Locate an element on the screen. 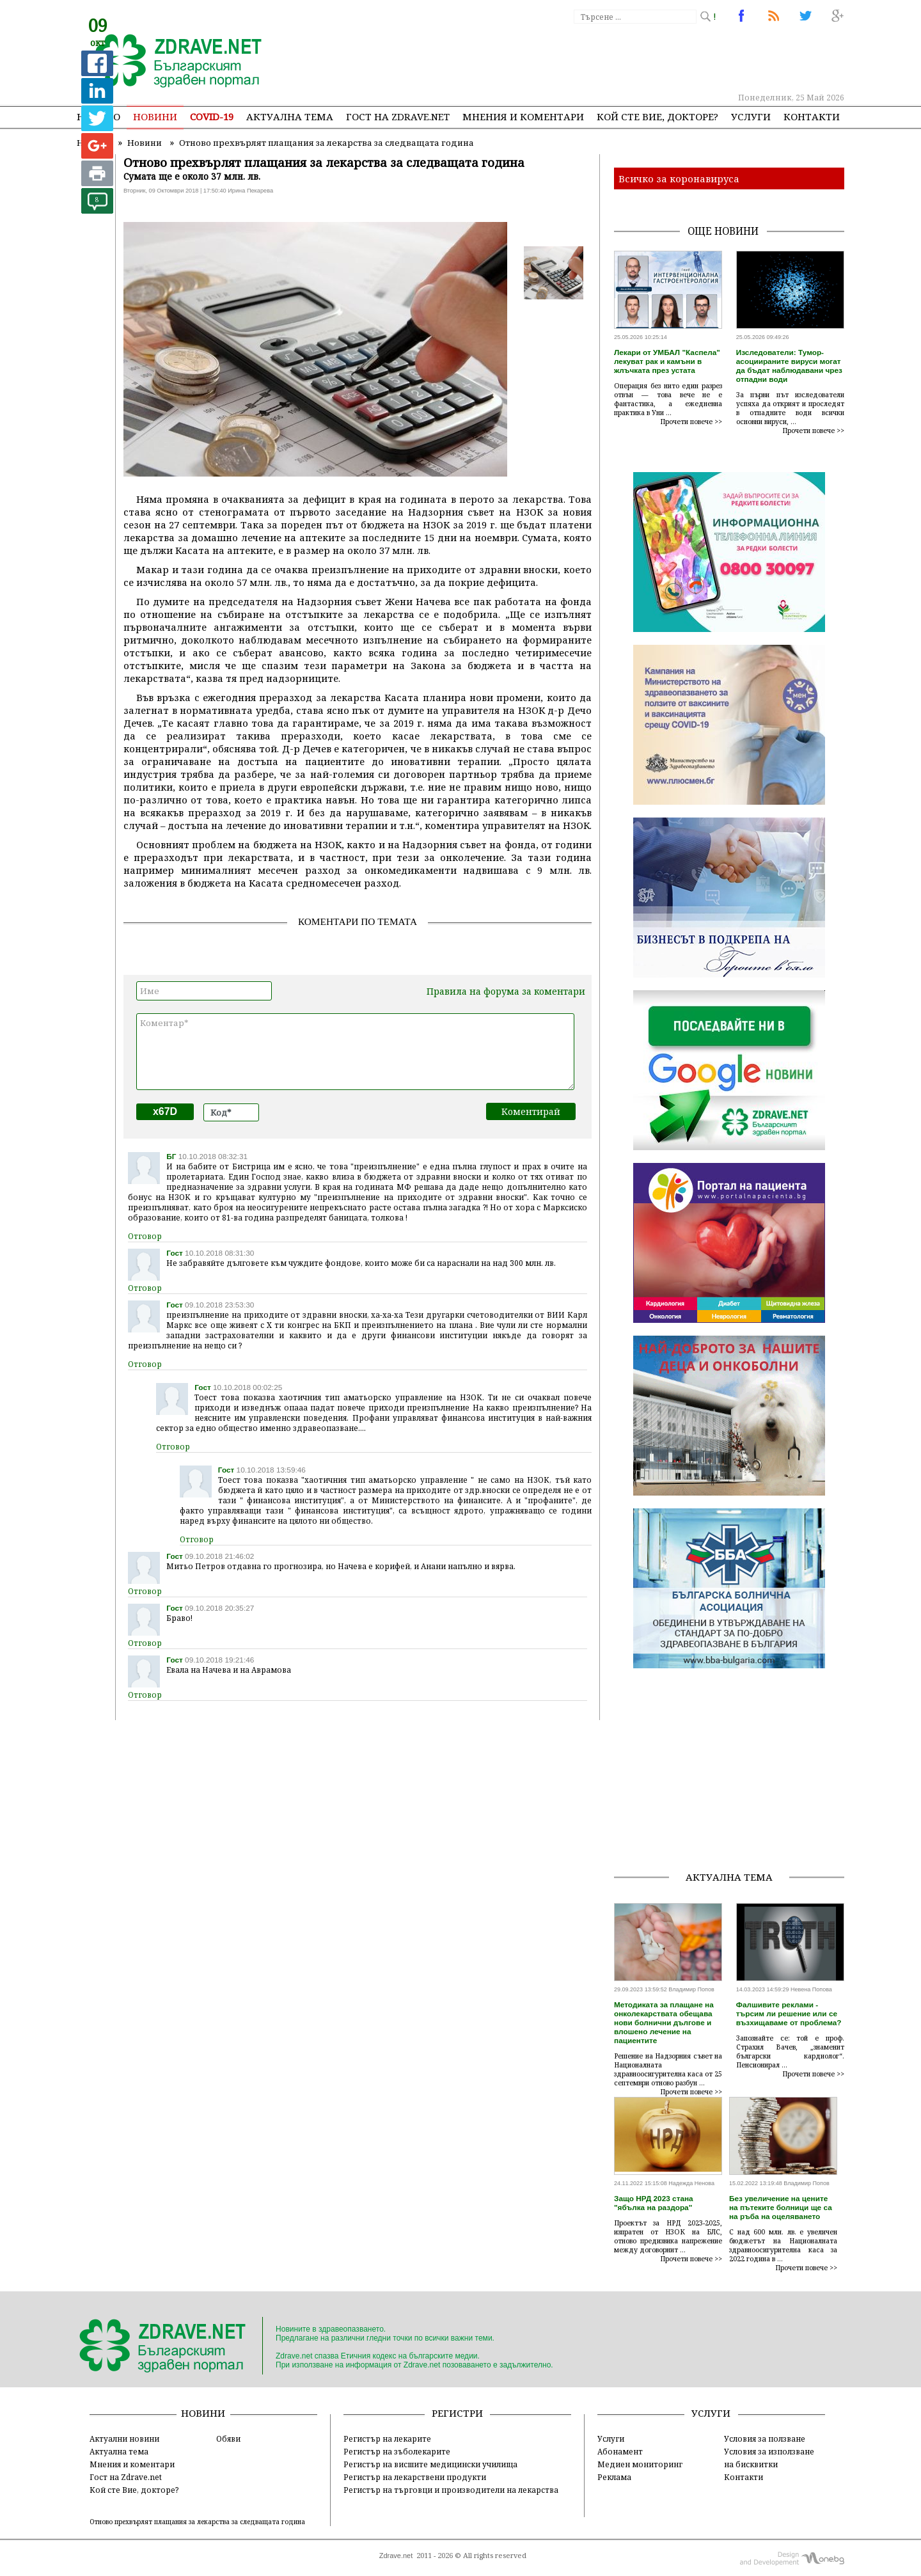  Zdrave.net is located at coordinates (396, 2555).